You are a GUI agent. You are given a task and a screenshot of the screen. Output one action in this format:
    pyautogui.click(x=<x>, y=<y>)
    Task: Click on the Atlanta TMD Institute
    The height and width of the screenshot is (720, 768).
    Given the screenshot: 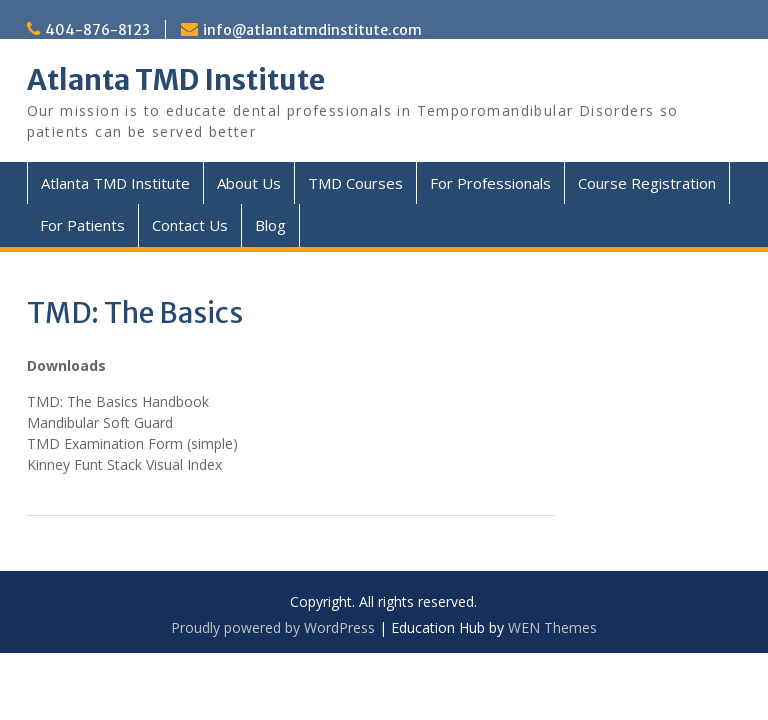 What is the action you would take?
    pyautogui.click(x=176, y=80)
    